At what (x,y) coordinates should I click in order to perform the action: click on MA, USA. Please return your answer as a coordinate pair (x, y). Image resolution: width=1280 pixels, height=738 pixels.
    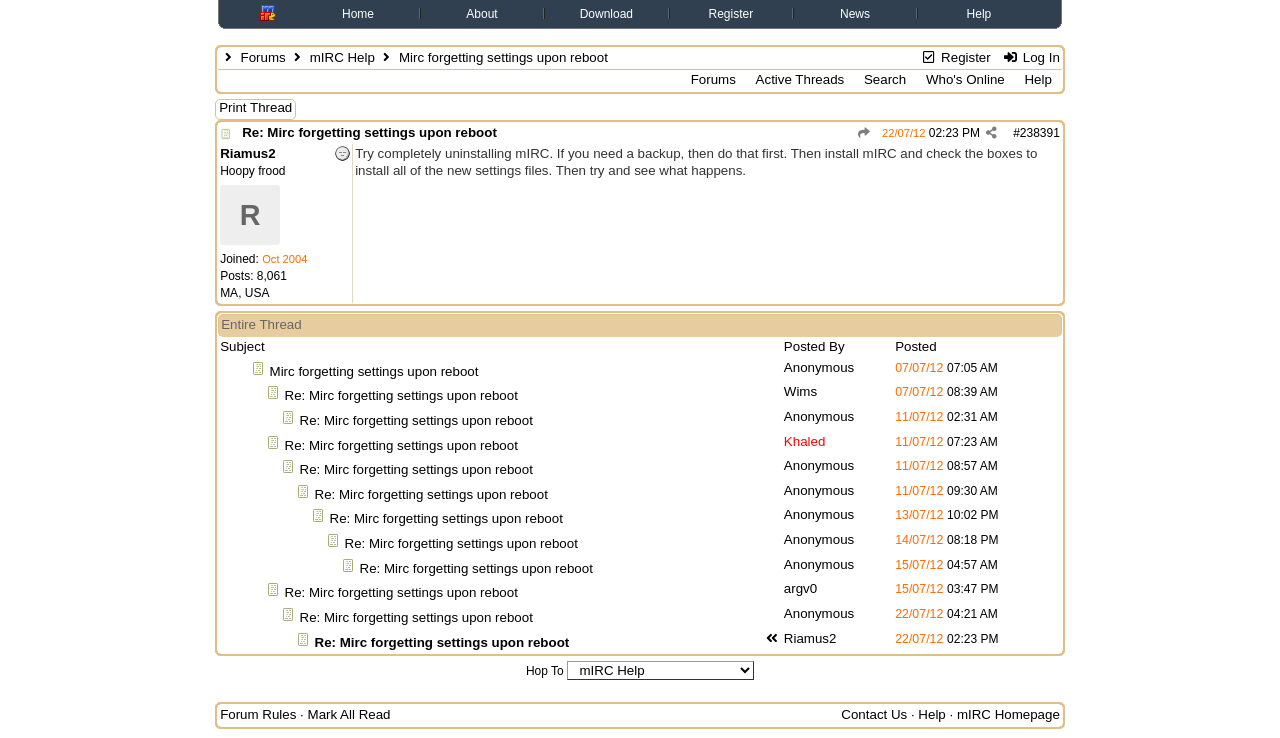
    Looking at the image, I should click on (244, 293).